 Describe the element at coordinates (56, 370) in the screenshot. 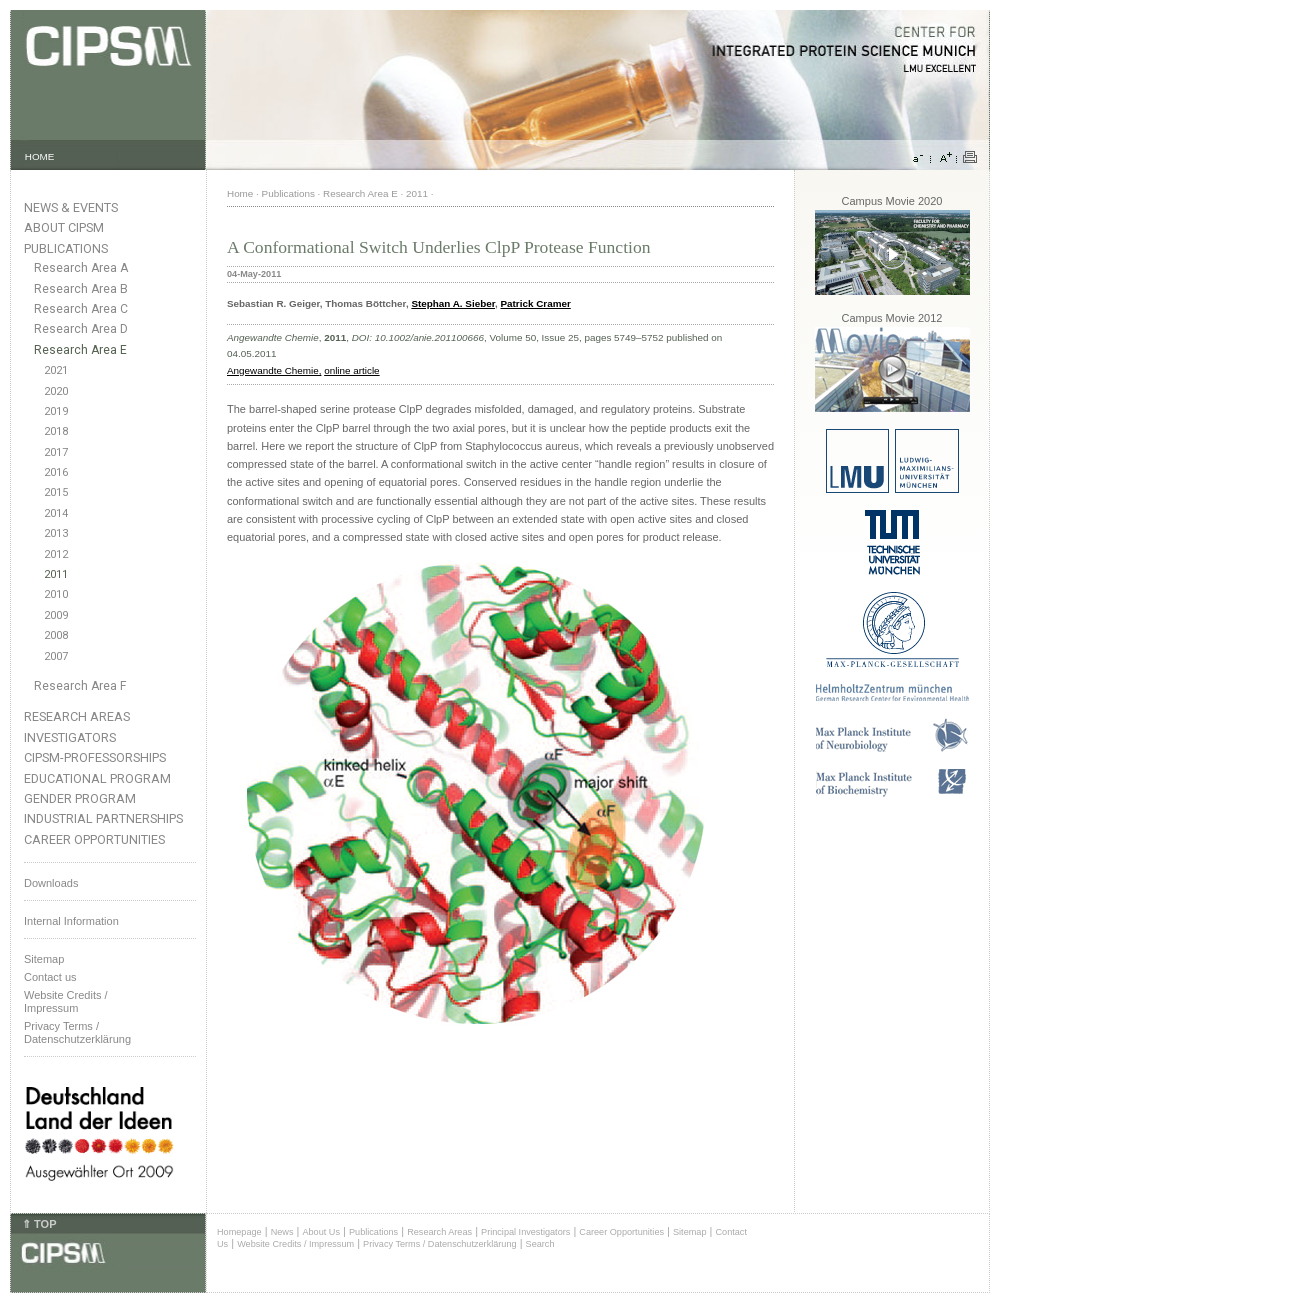

I see `2021` at that location.